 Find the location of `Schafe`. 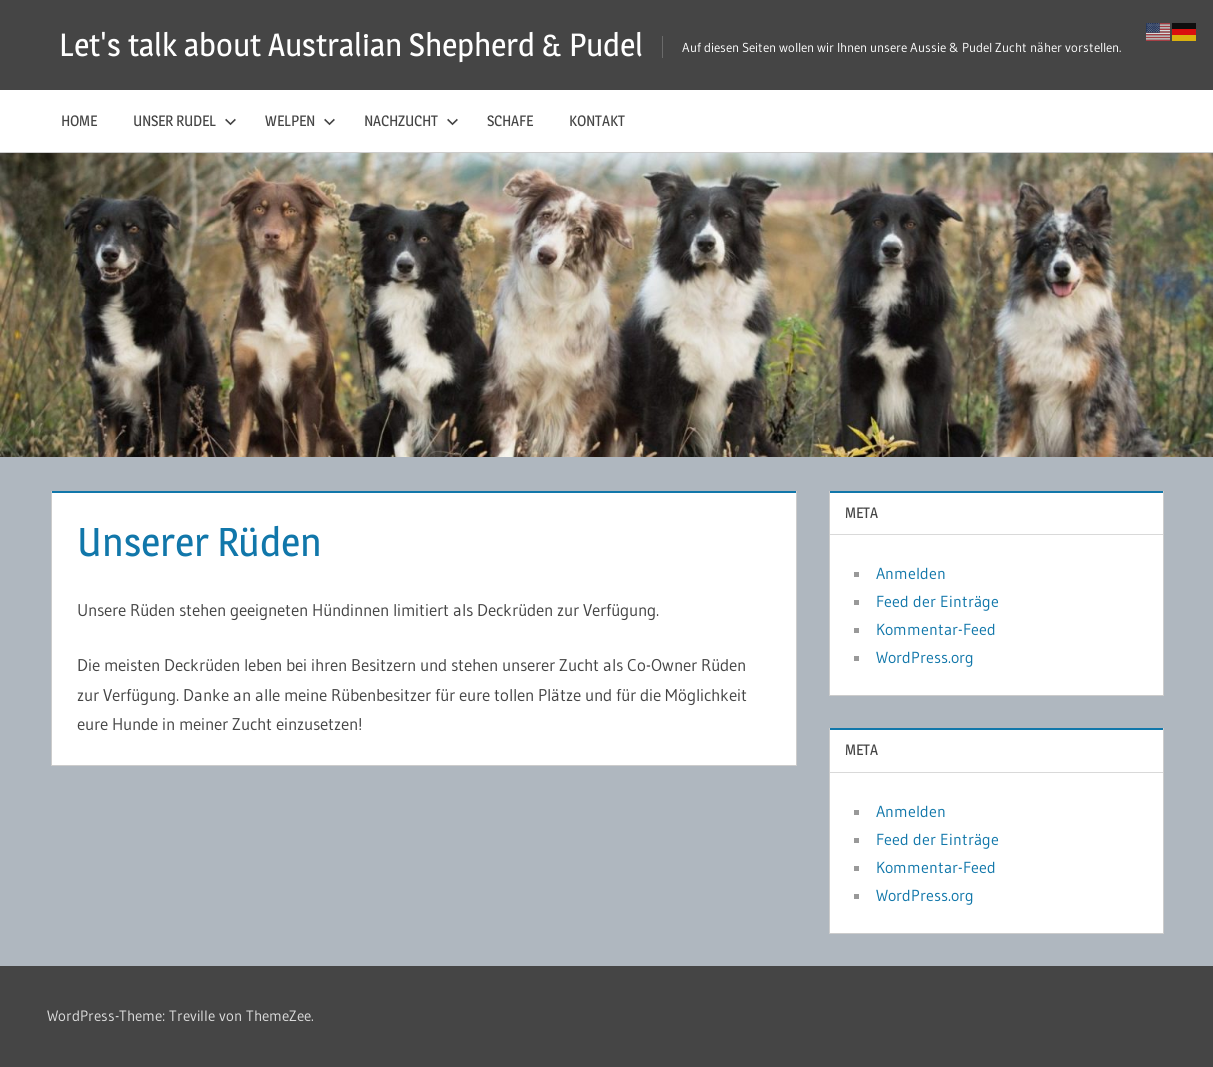

Schafe is located at coordinates (510, 120).